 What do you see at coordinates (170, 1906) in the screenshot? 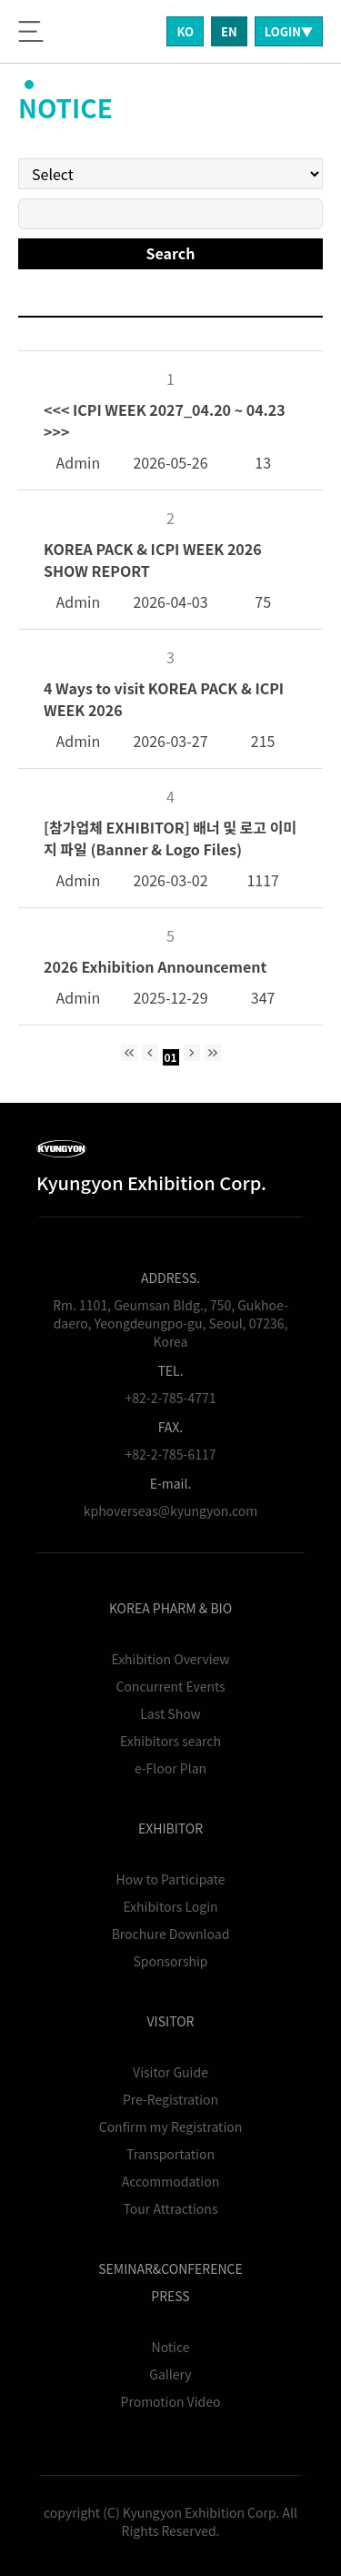
I see `Exhibitors Login` at bounding box center [170, 1906].